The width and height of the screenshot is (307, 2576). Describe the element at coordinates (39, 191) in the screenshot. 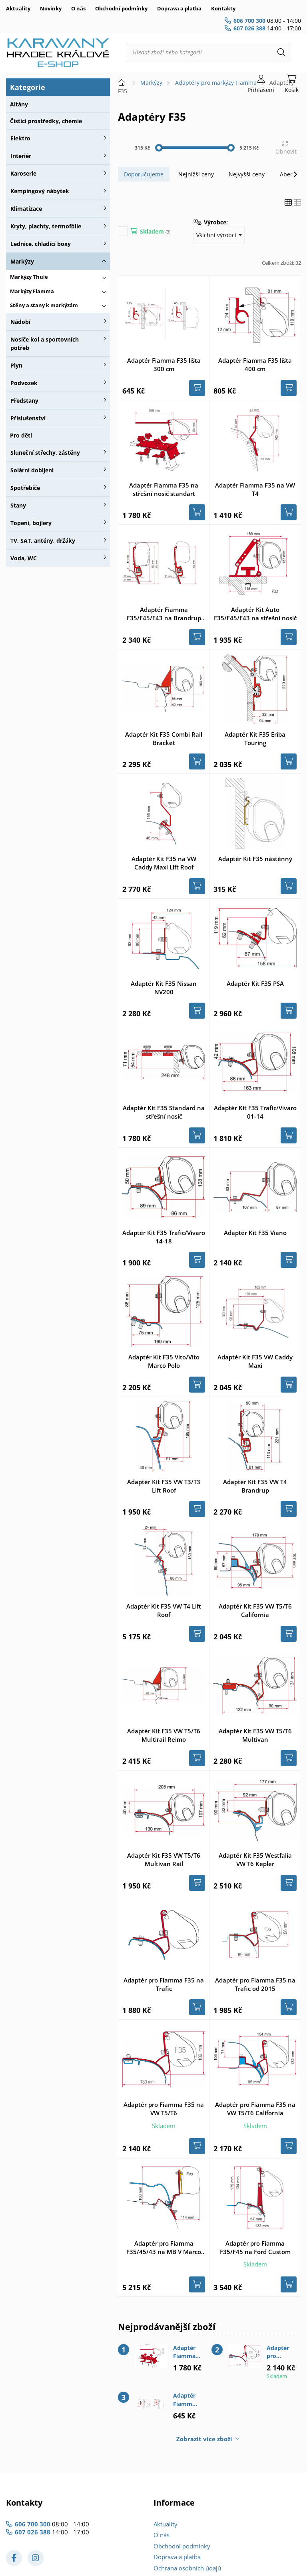

I see `Kempingový nábytek` at that location.